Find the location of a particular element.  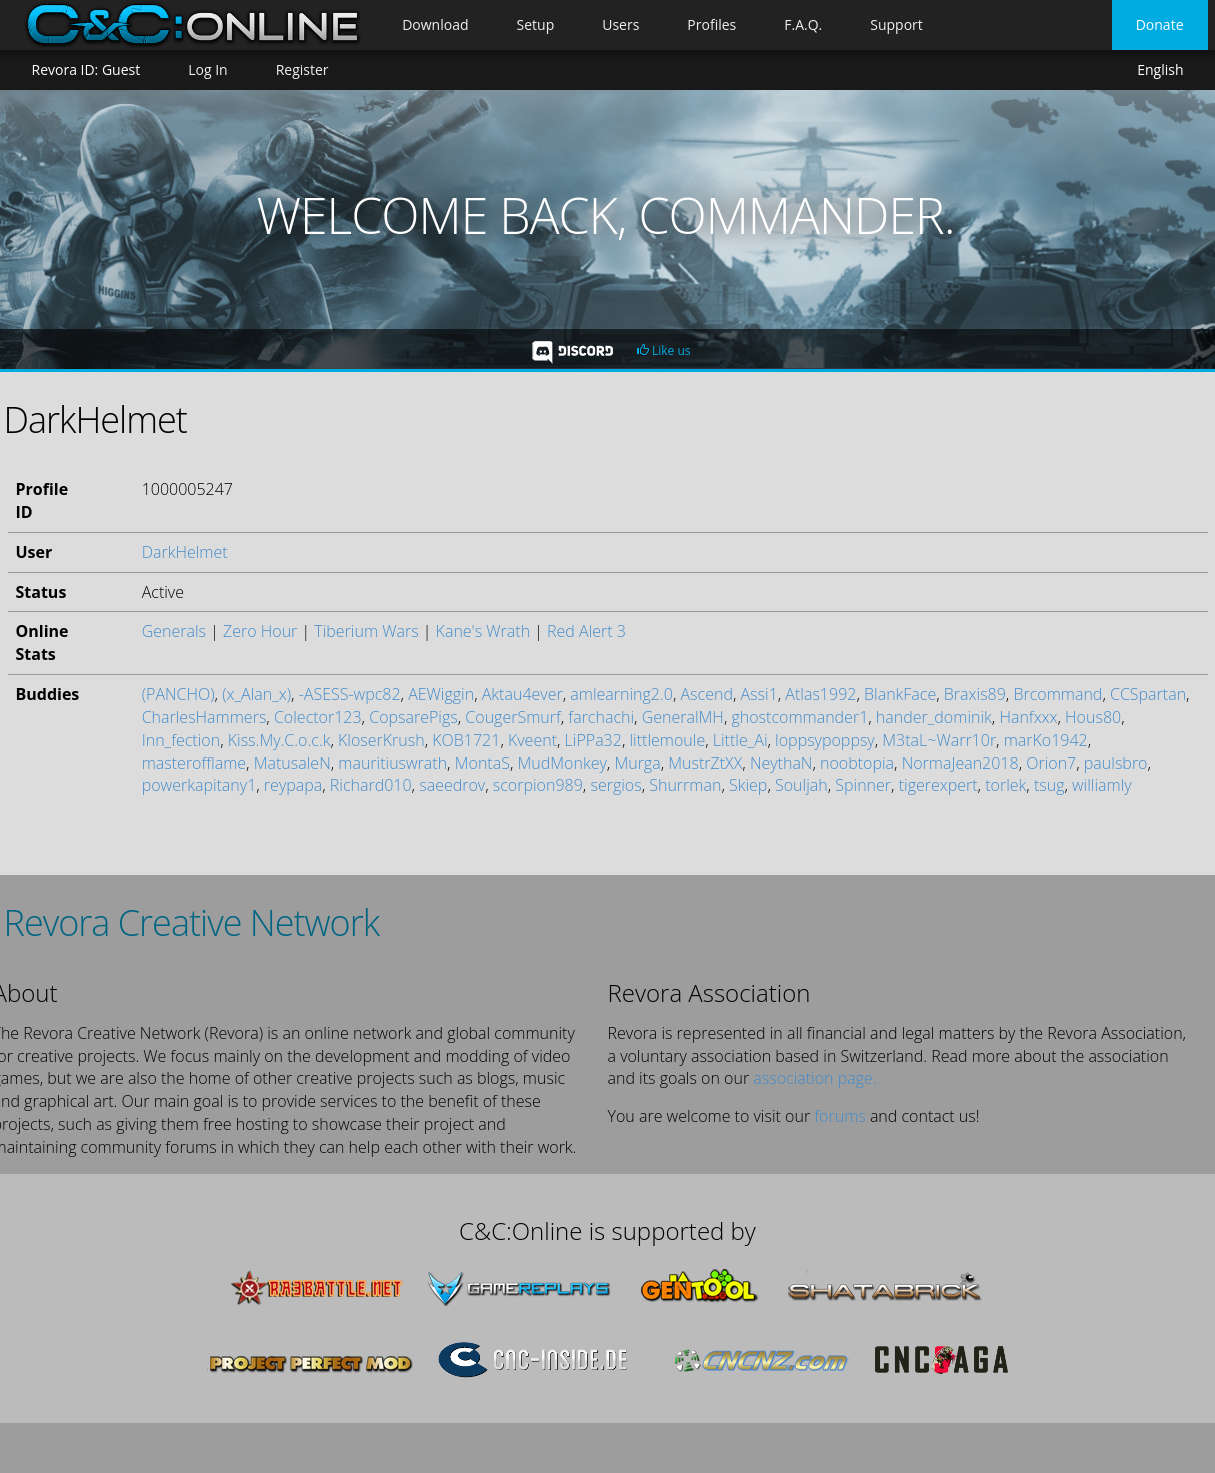

NormaJean2018 is located at coordinates (960, 763).